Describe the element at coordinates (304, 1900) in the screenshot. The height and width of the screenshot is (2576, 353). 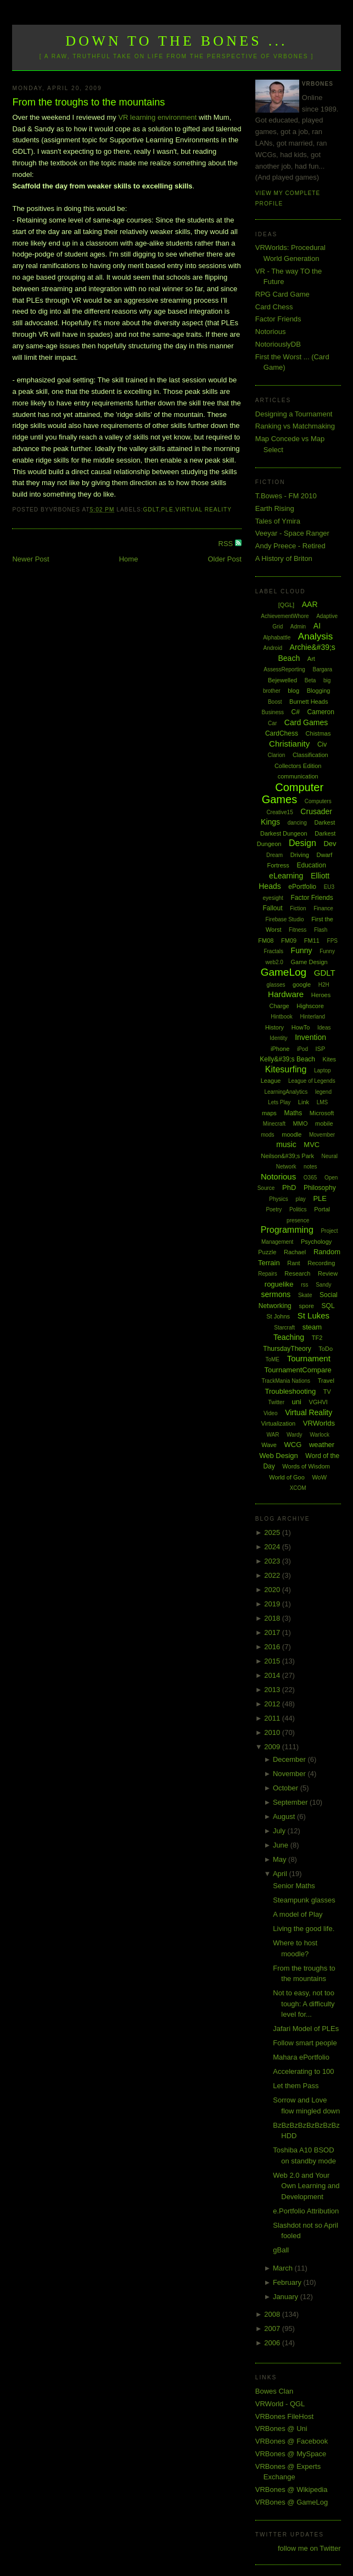
I see `Steampunk glasses` at that location.